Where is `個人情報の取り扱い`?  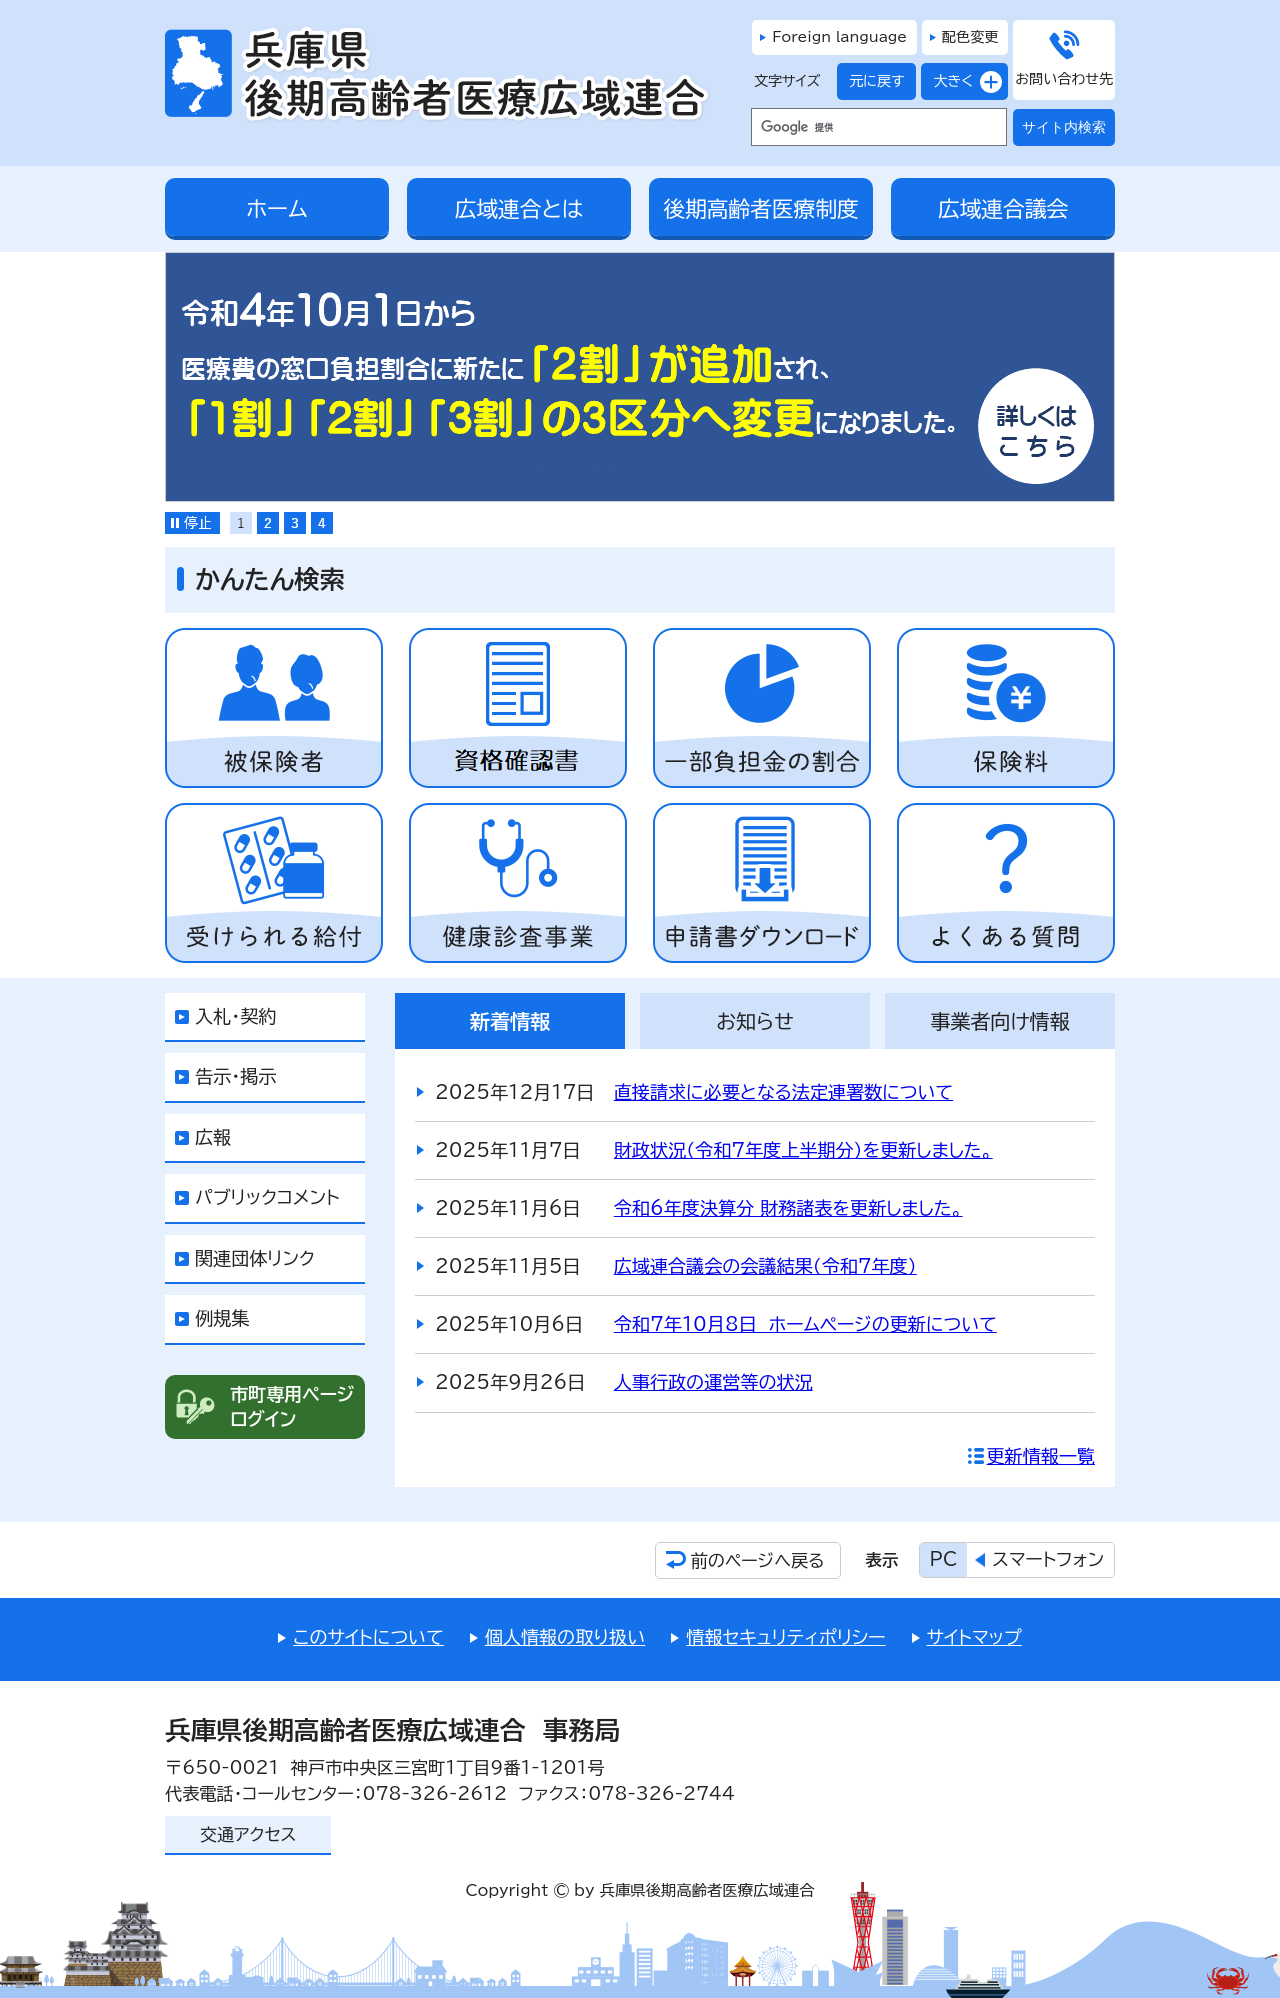
個人情報の取り扱い is located at coordinates (565, 1637).